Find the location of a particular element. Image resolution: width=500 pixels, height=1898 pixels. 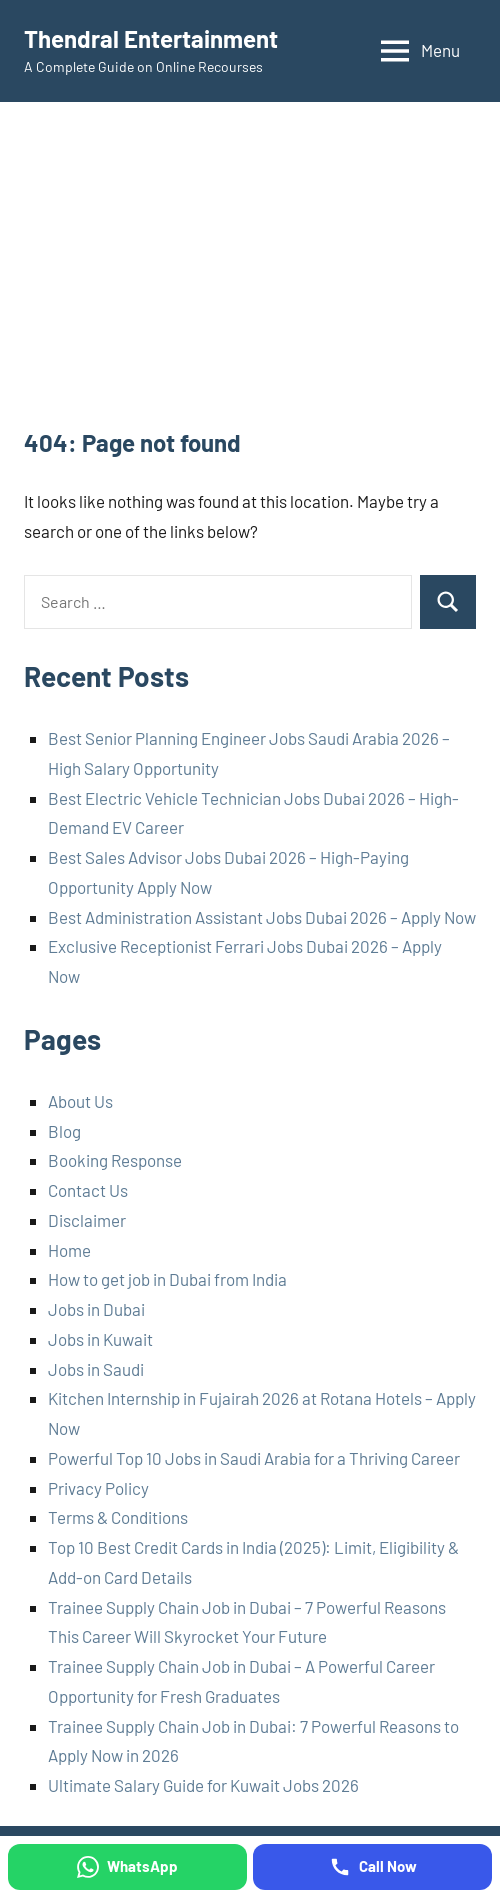

How to get job in Dubai from India is located at coordinates (167, 1279).